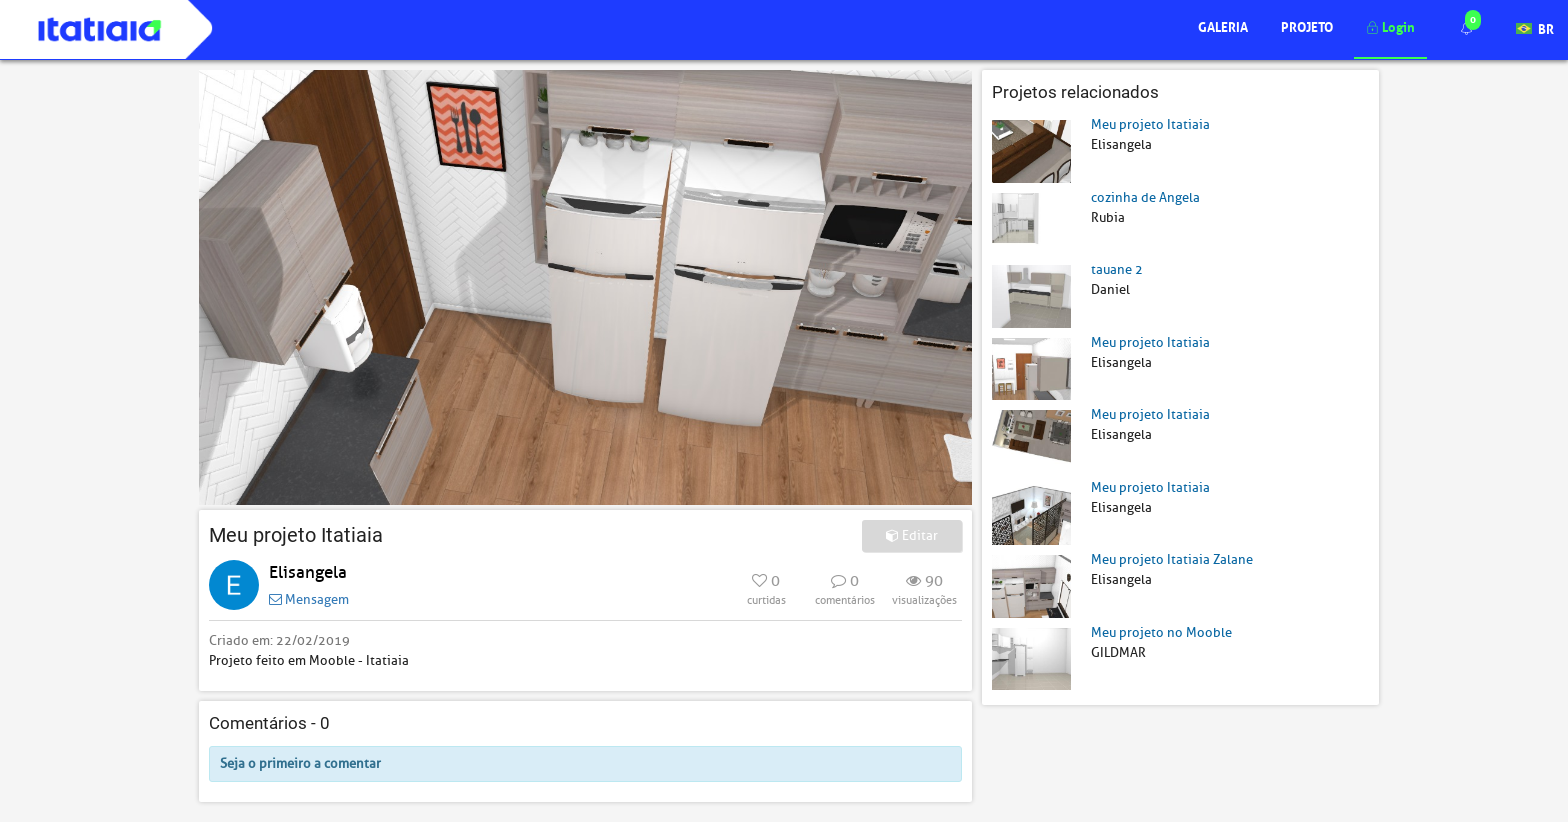 The image size is (1568, 822). I want to click on Editar, so click(912, 535).